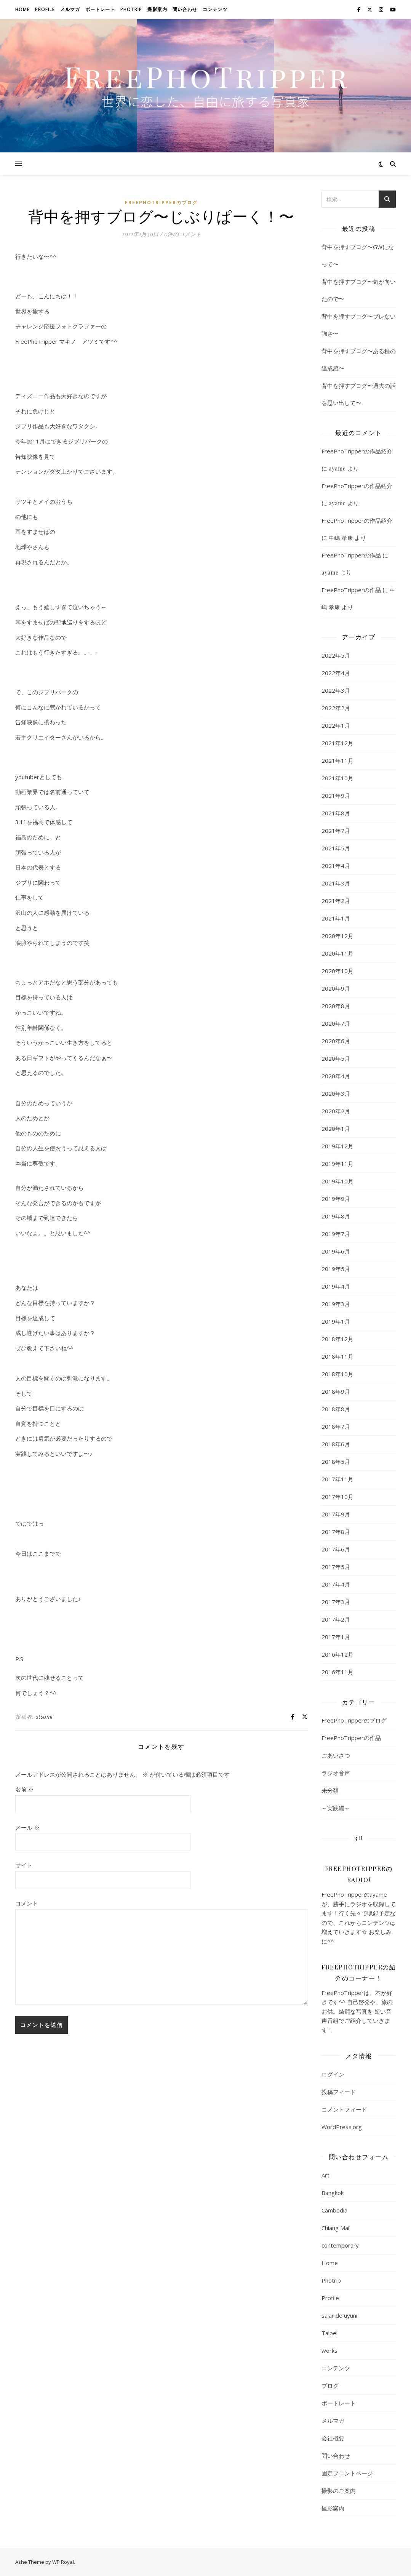 The height and width of the screenshot is (2576, 411). I want to click on コメントフィード, so click(344, 2109).